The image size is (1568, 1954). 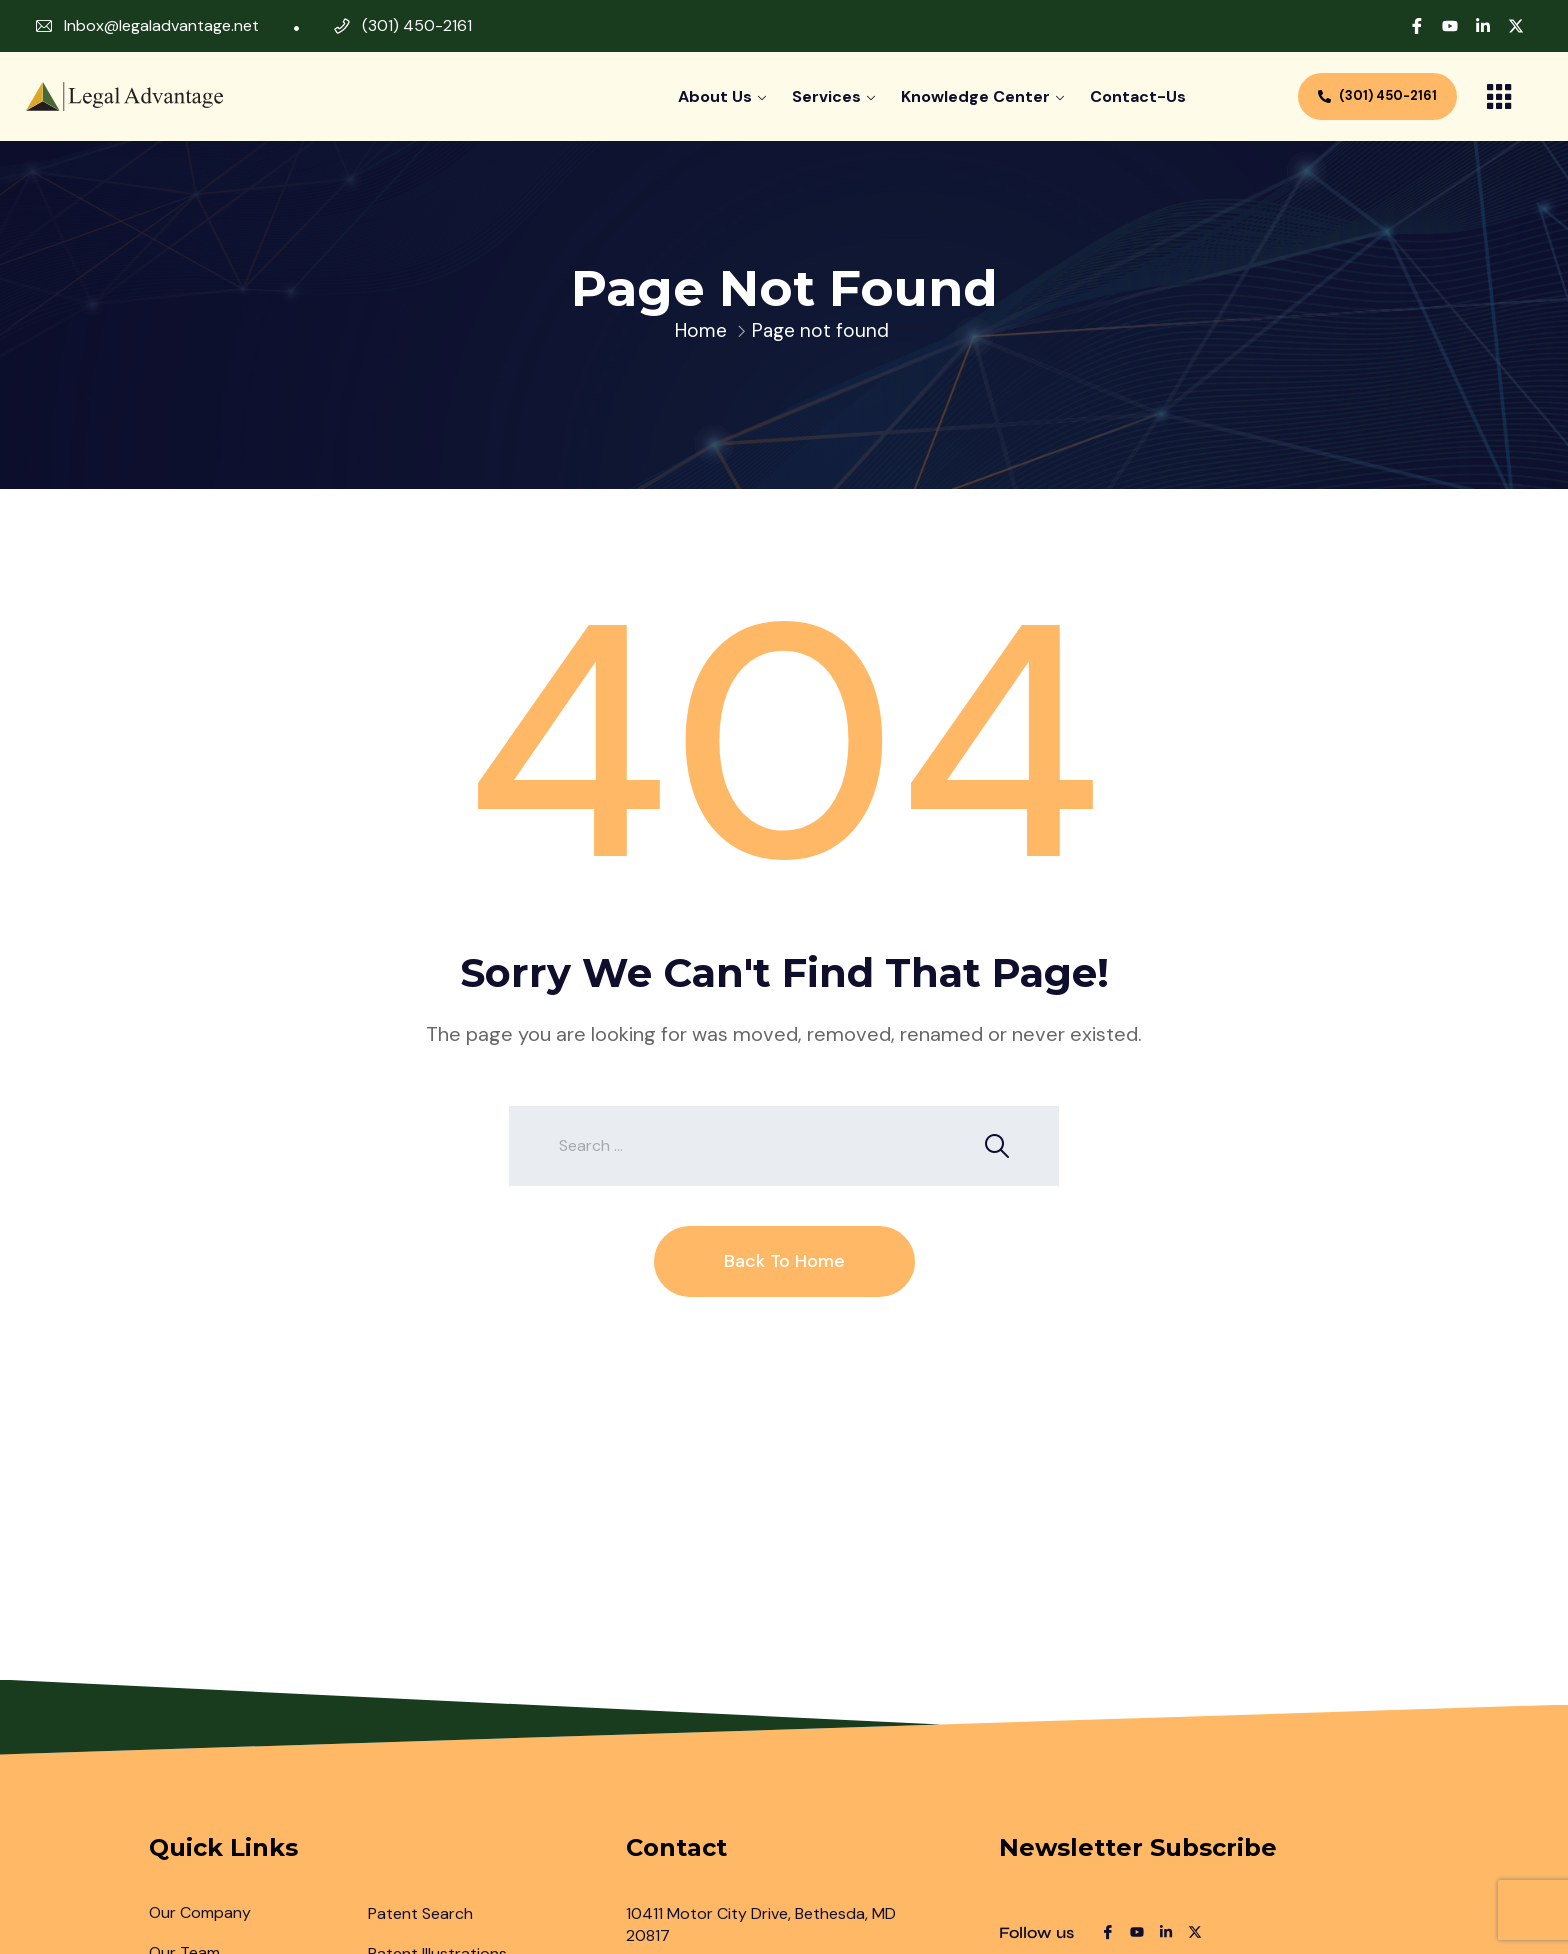 I want to click on Home, so click(x=701, y=330).